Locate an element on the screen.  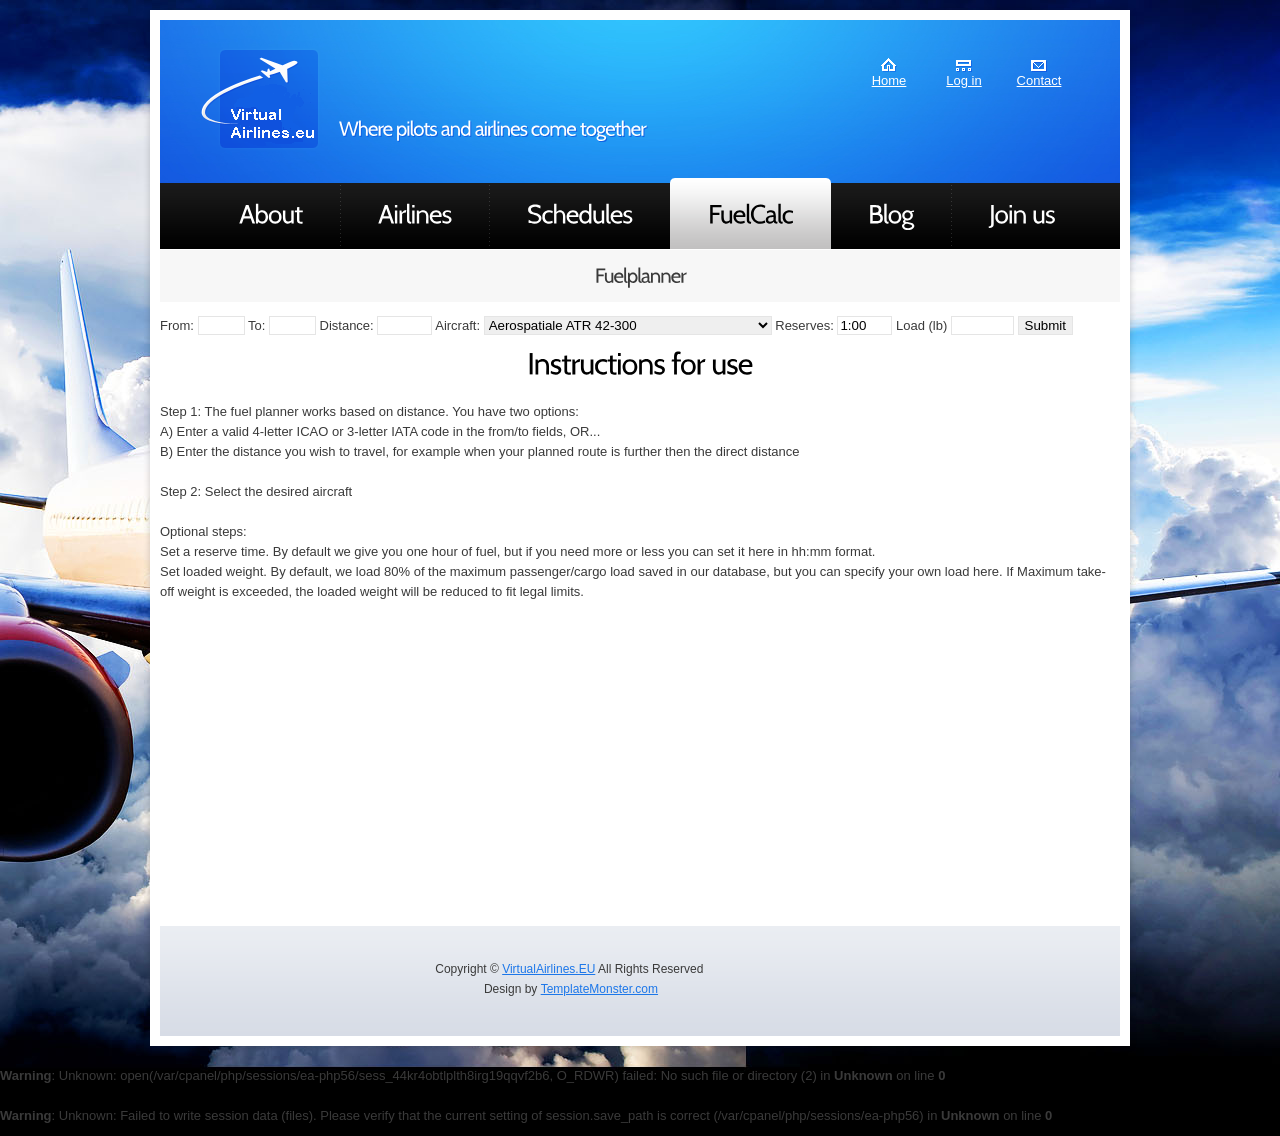
TemplateMonster.com is located at coordinates (599, 989).